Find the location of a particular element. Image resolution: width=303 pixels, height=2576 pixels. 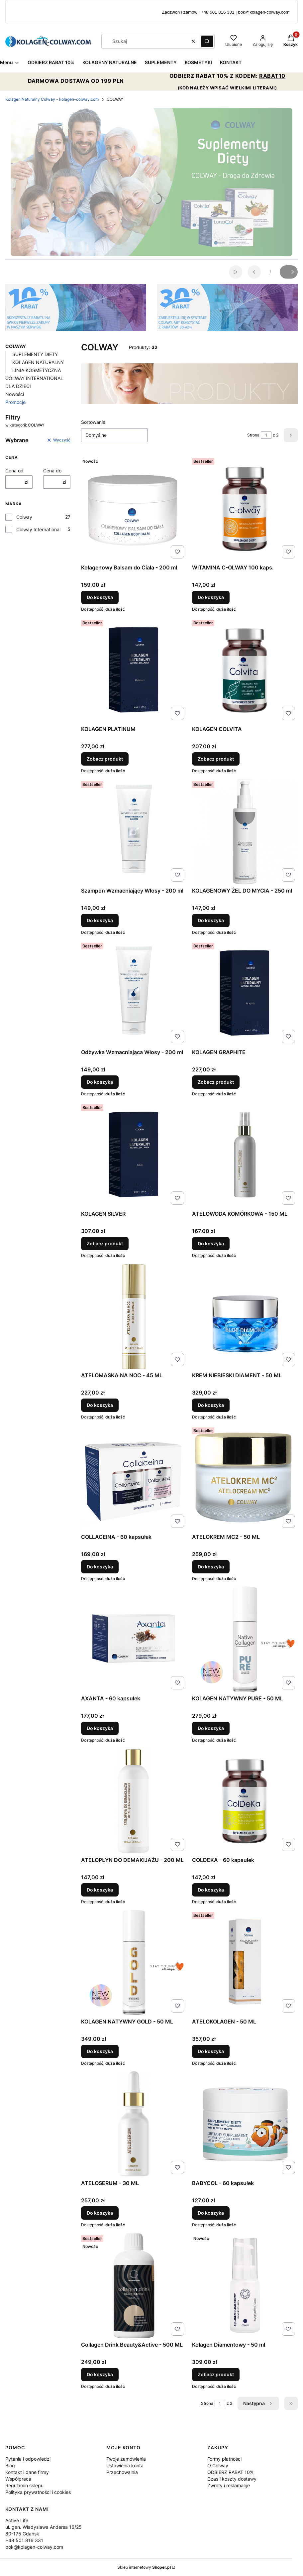

Zobacz produkt [Zobacz produkt KOLAGEN GRAPHITE] is located at coordinates (216, 1082).